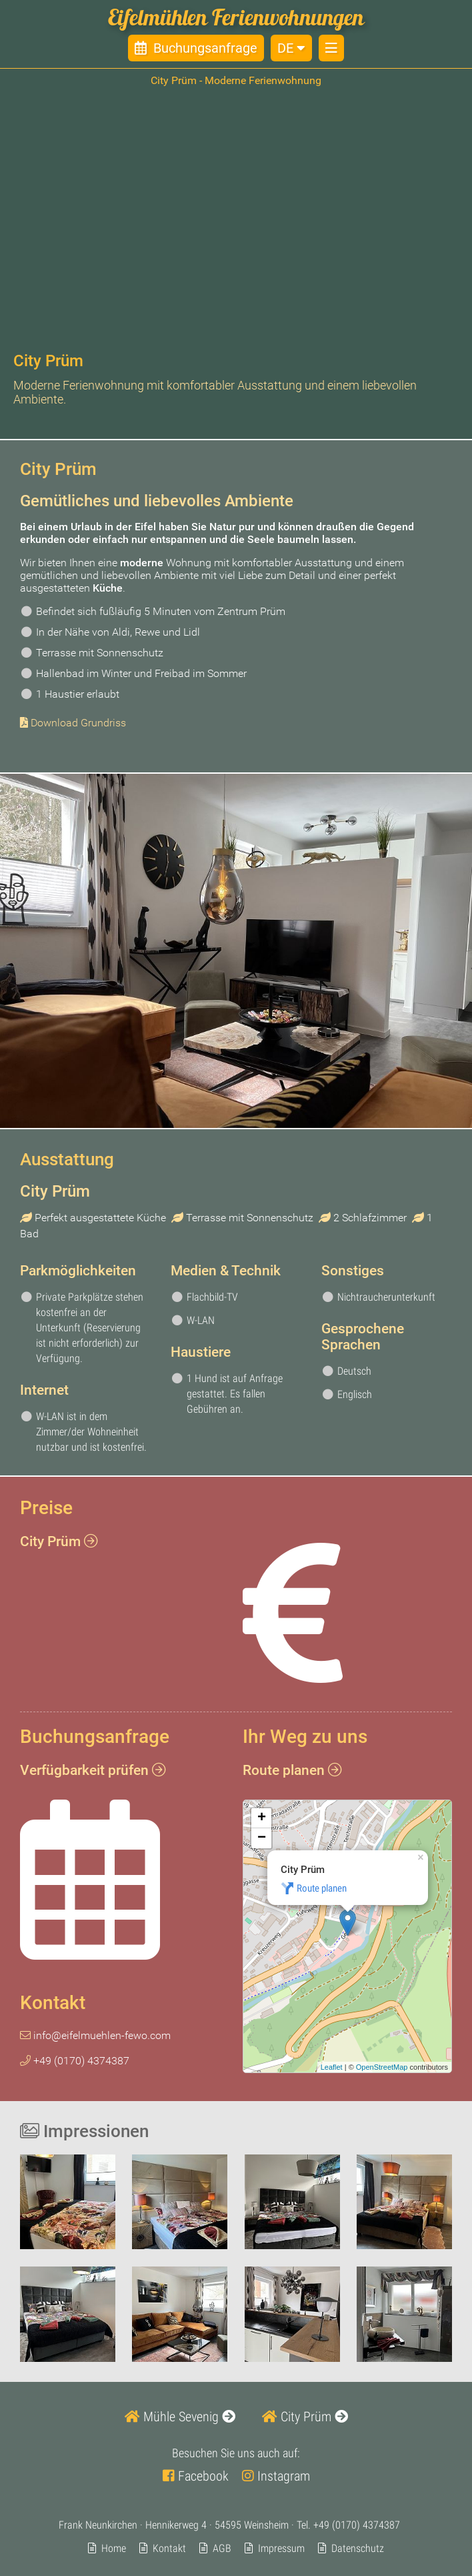 This screenshot has height=2576, width=472. I want to click on AGB, so click(222, 2548).